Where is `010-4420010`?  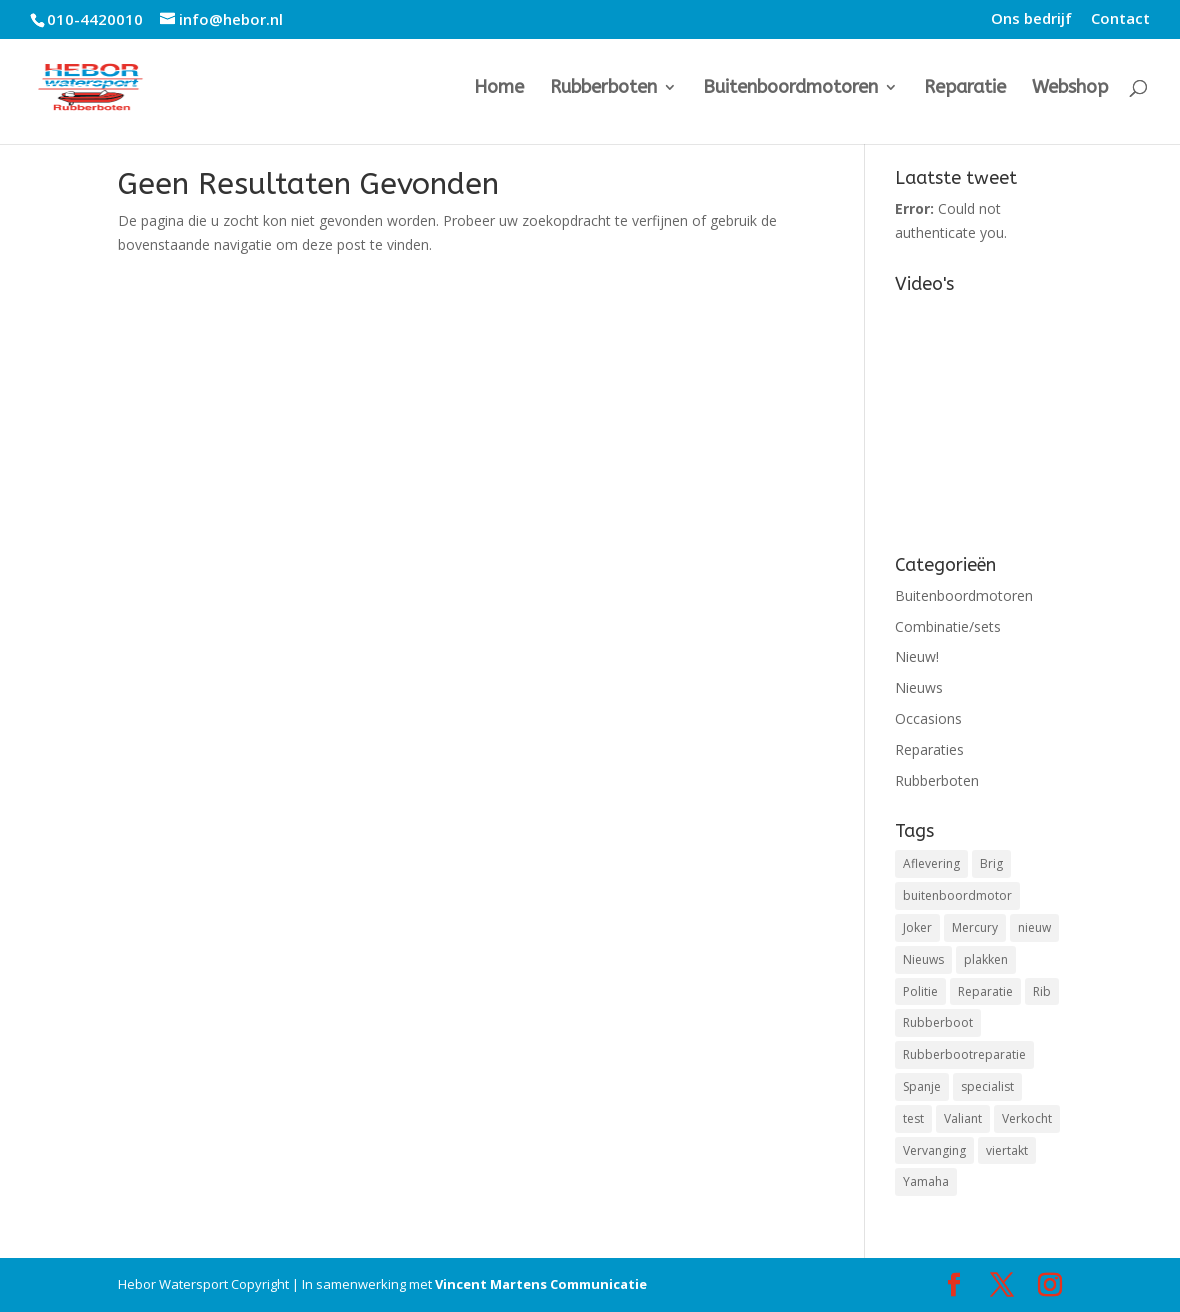
010-4420010 is located at coordinates (95, 19).